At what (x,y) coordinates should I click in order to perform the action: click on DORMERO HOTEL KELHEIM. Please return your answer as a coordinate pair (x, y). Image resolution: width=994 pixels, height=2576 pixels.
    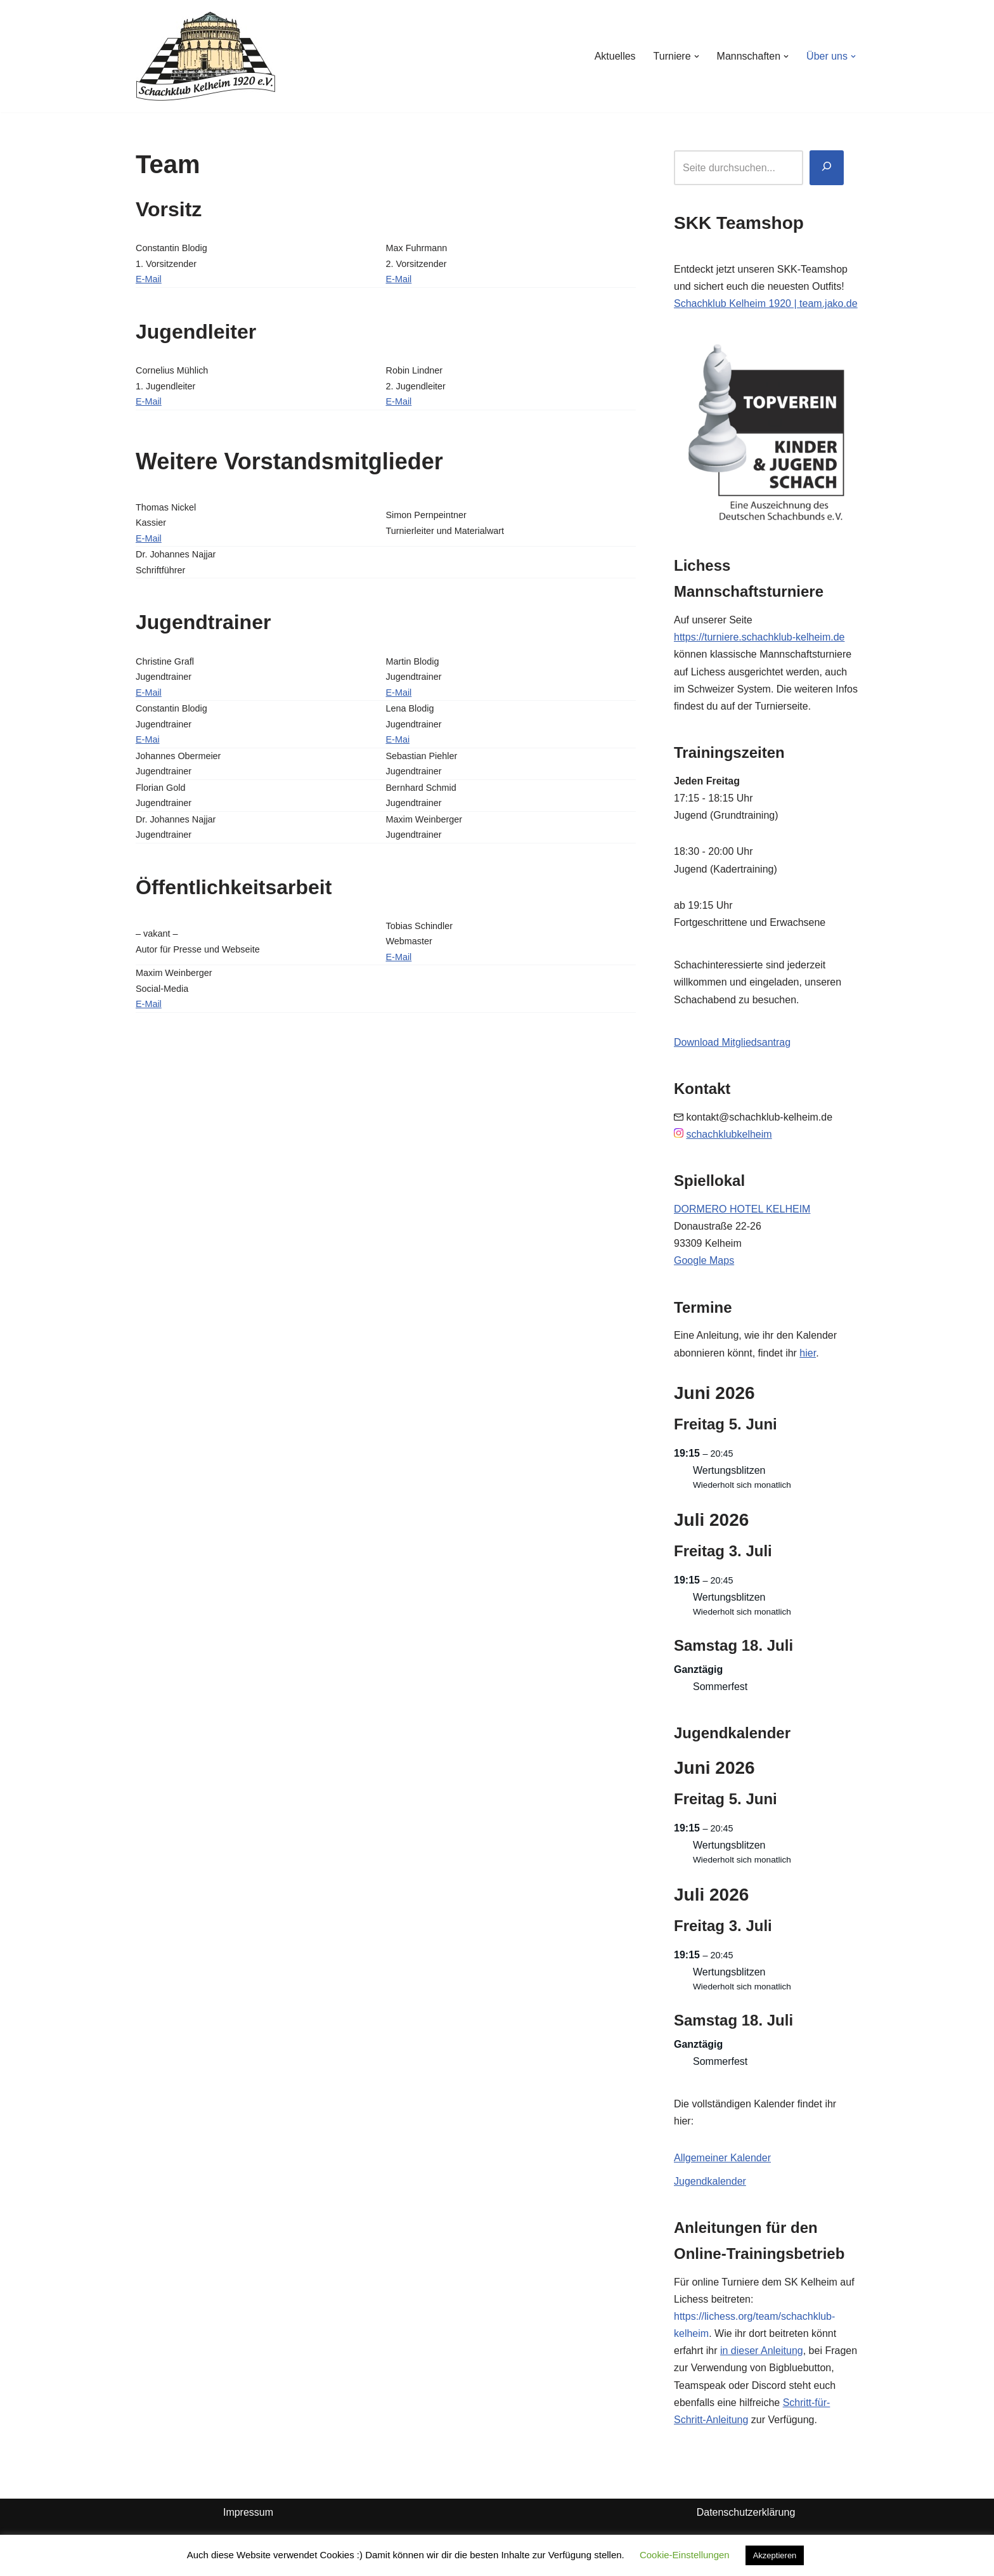
    Looking at the image, I should click on (742, 1209).